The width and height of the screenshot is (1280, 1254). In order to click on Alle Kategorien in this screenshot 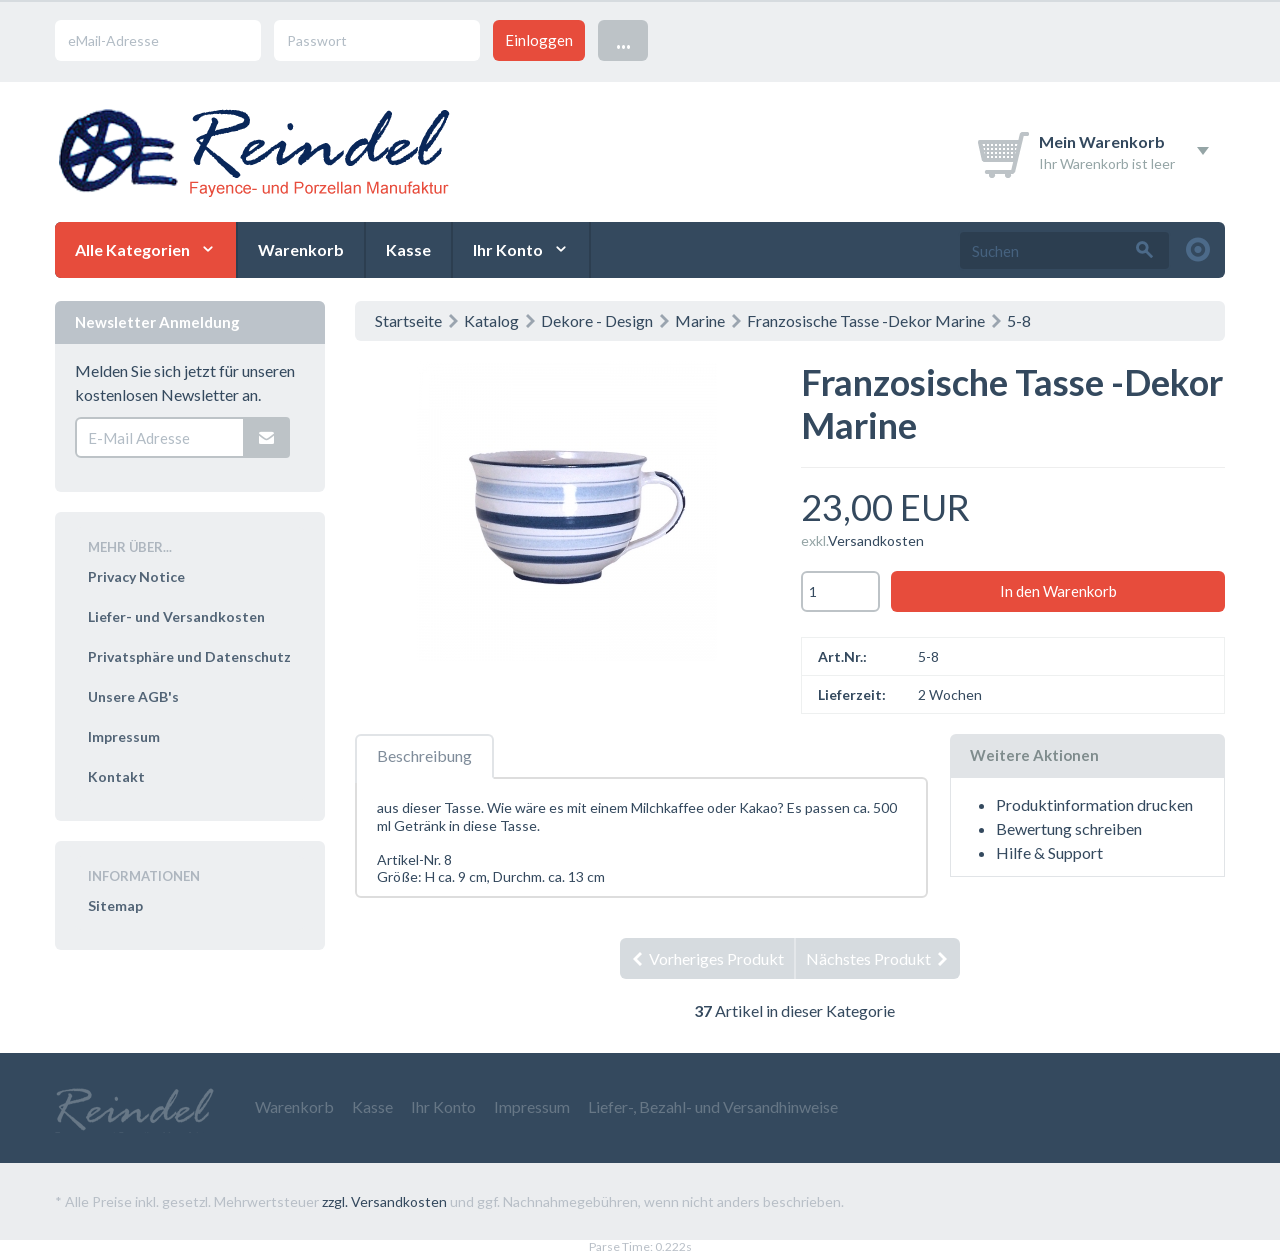, I will do `click(132, 249)`.